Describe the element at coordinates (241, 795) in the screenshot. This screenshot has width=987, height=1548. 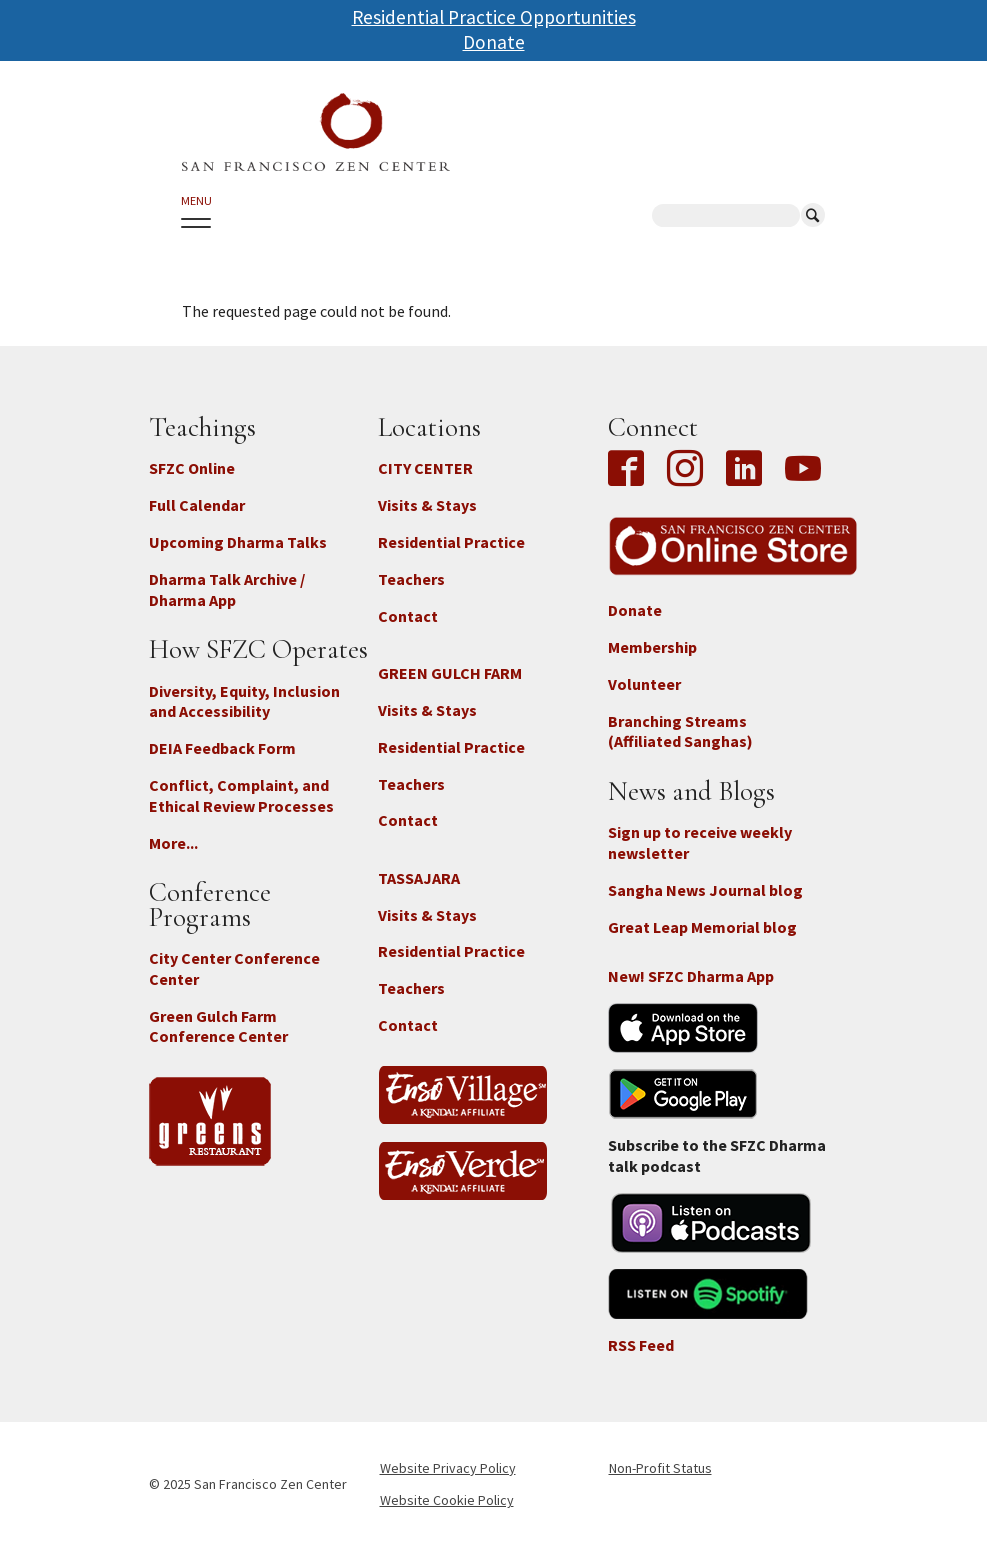
I see `Conflict, Complaint, and Ethical Review Processes` at that location.